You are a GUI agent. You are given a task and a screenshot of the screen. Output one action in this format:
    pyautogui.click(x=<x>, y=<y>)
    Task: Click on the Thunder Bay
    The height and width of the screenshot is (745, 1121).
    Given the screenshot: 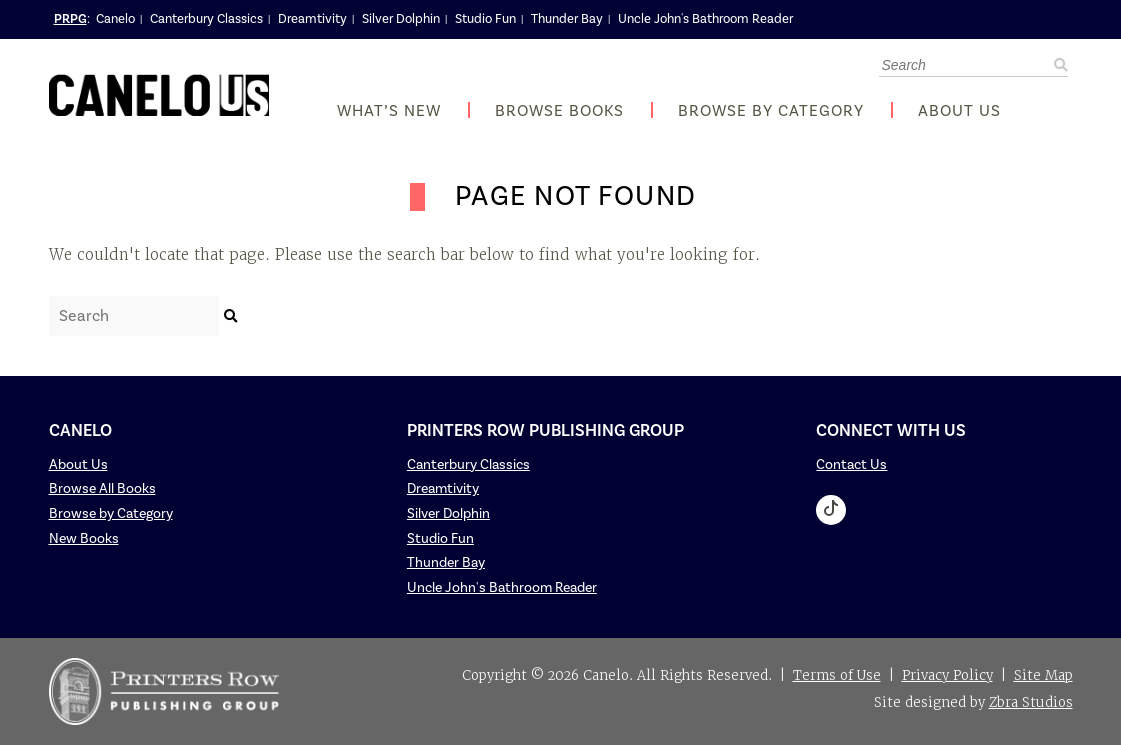 What is the action you would take?
    pyautogui.click(x=567, y=19)
    